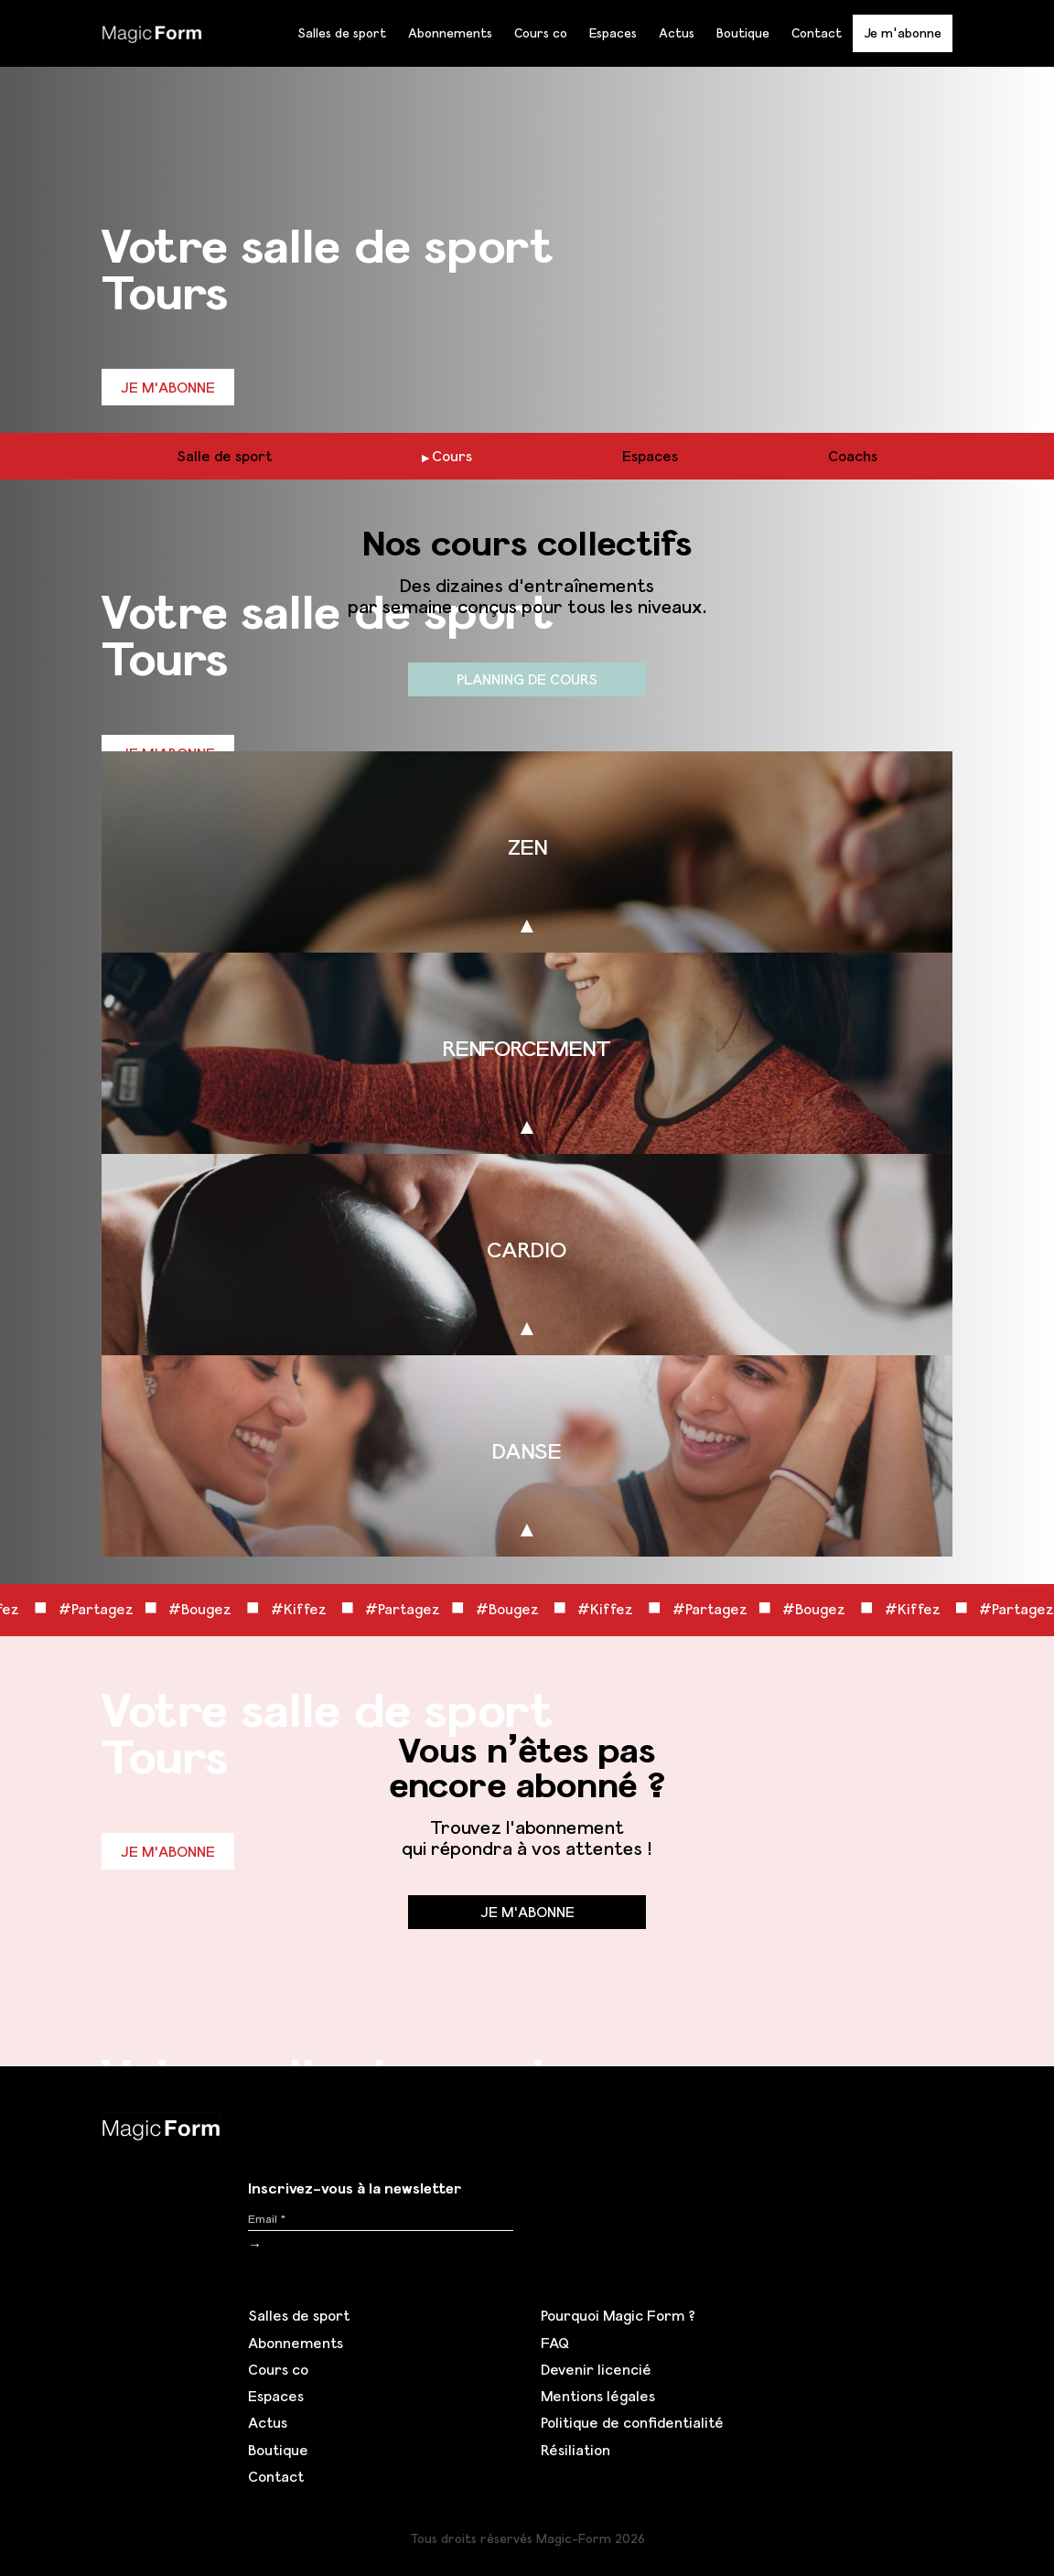 The width and height of the screenshot is (1054, 2576). Describe the element at coordinates (450, 33) in the screenshot. I see `Abonnements` at that location.